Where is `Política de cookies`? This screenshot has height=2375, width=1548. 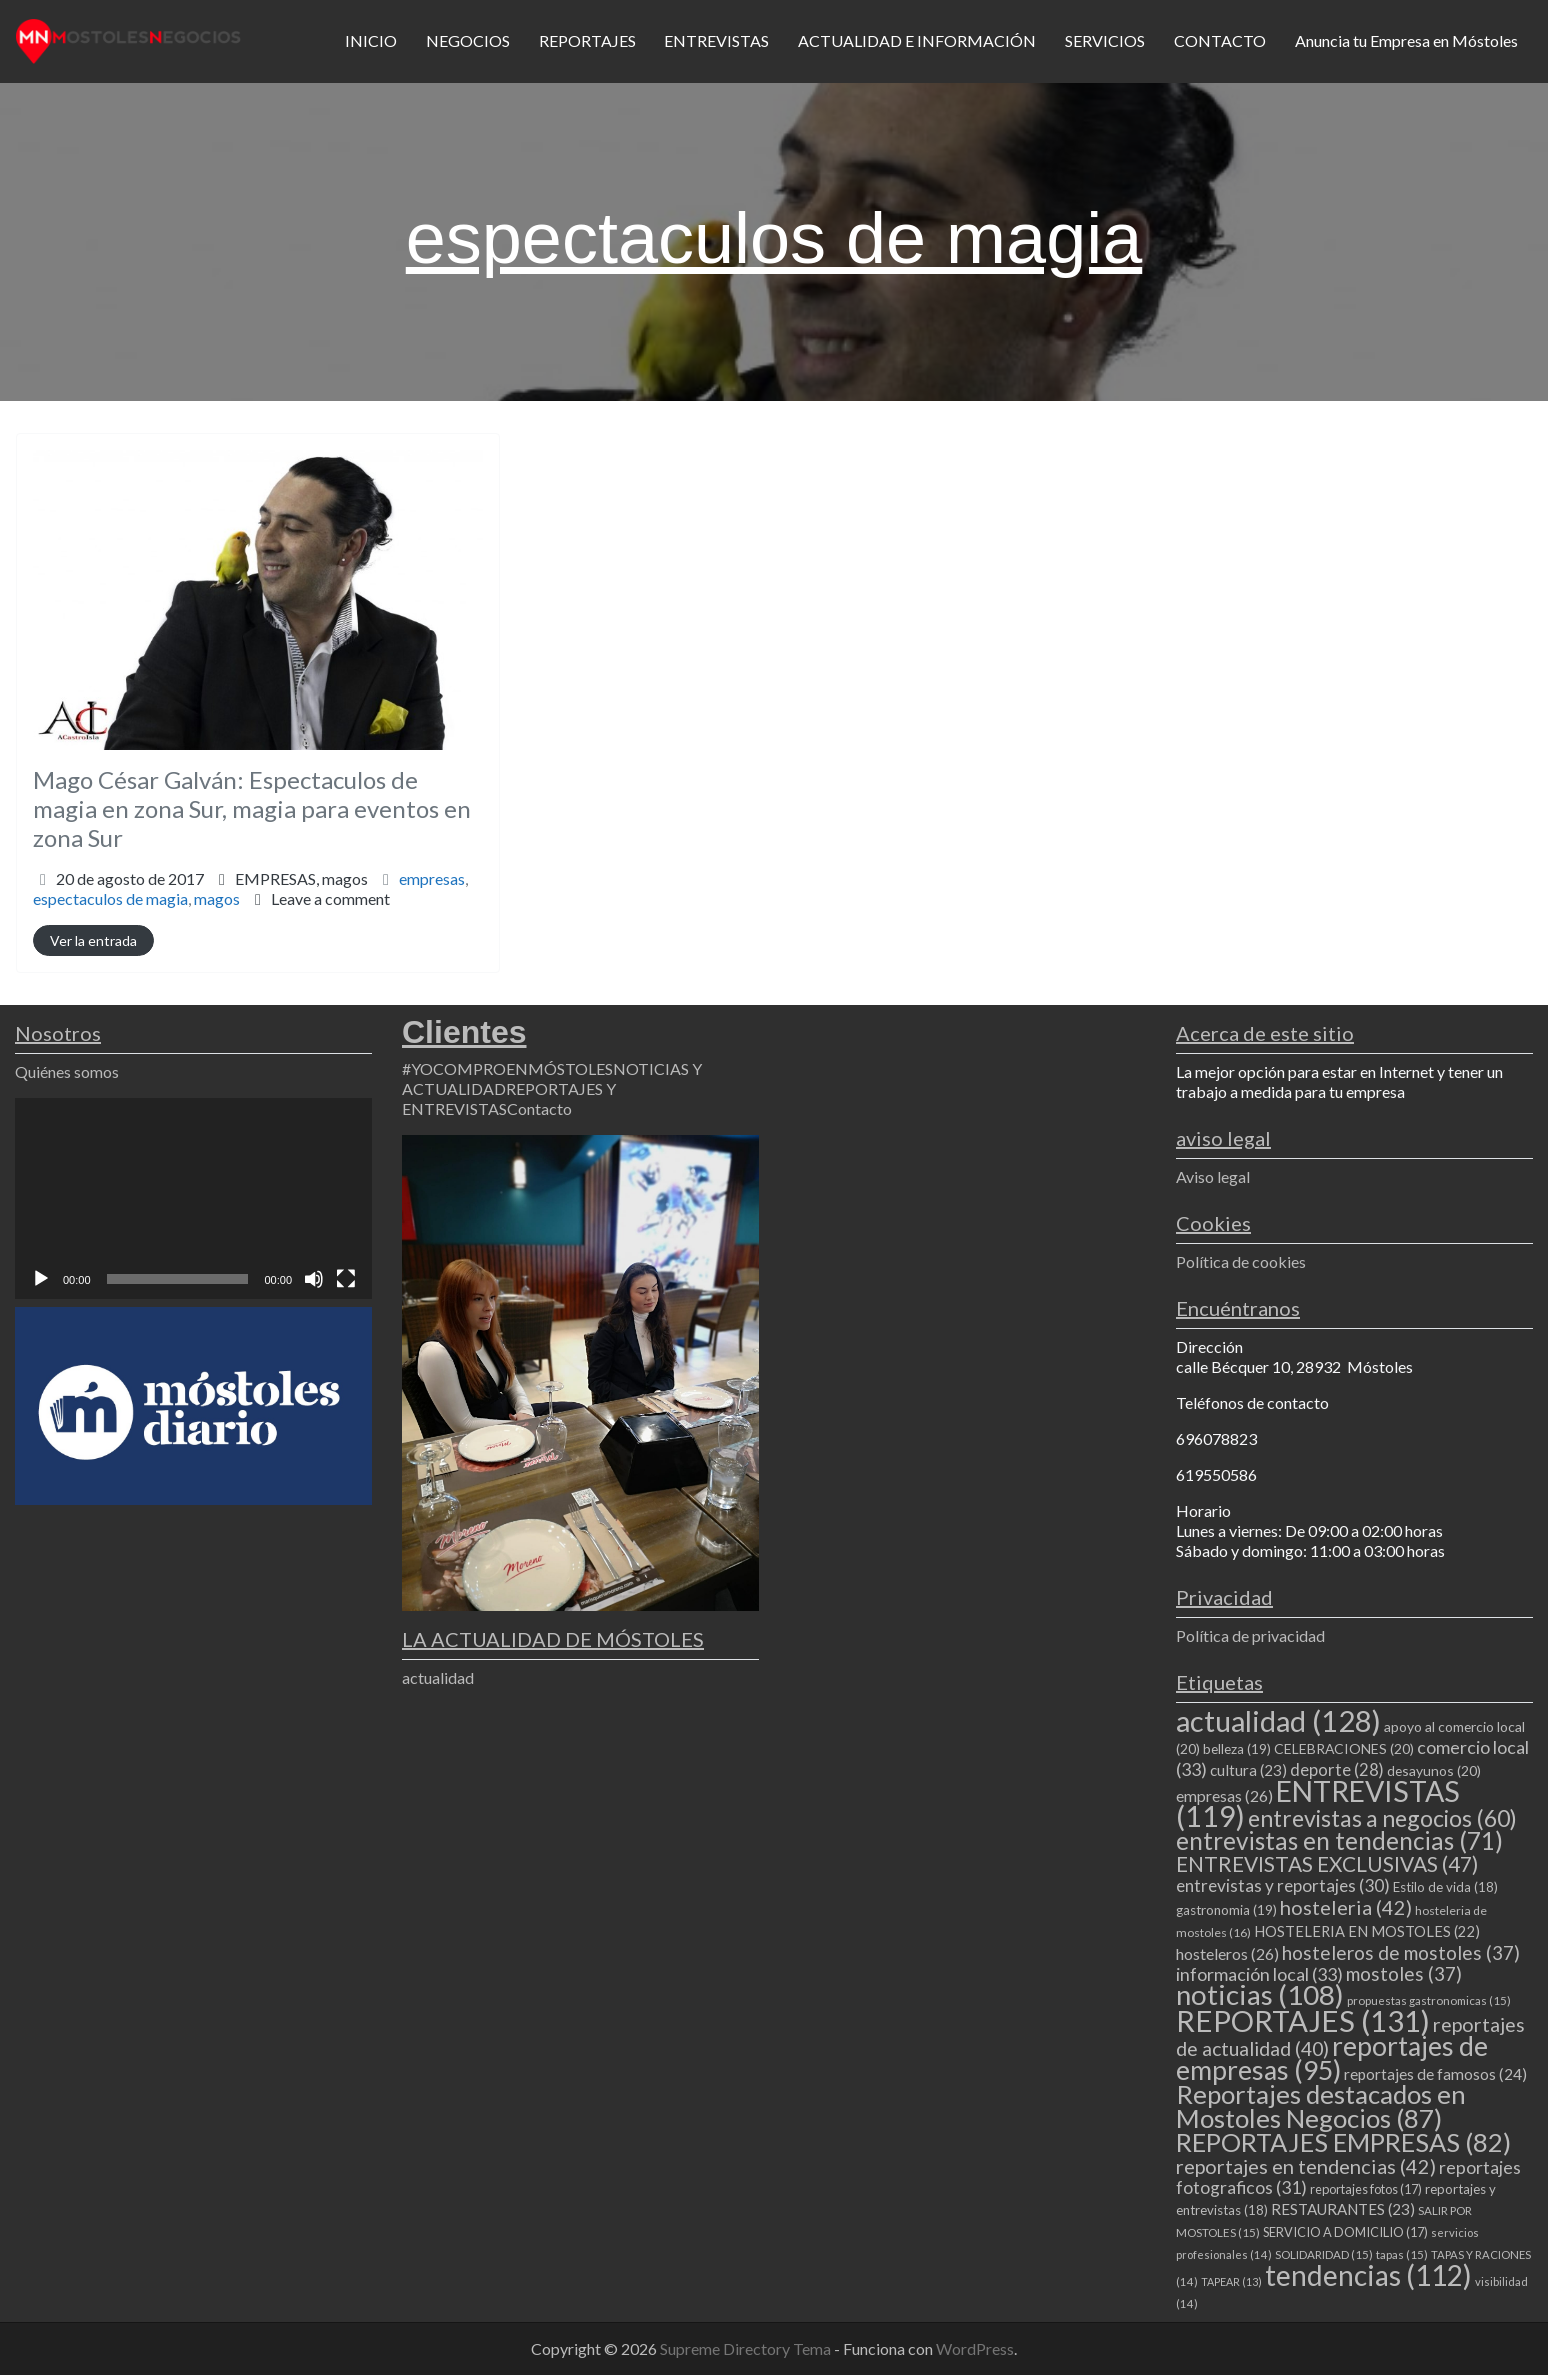 Política de cookies is located at coordinates (1241, 1261).